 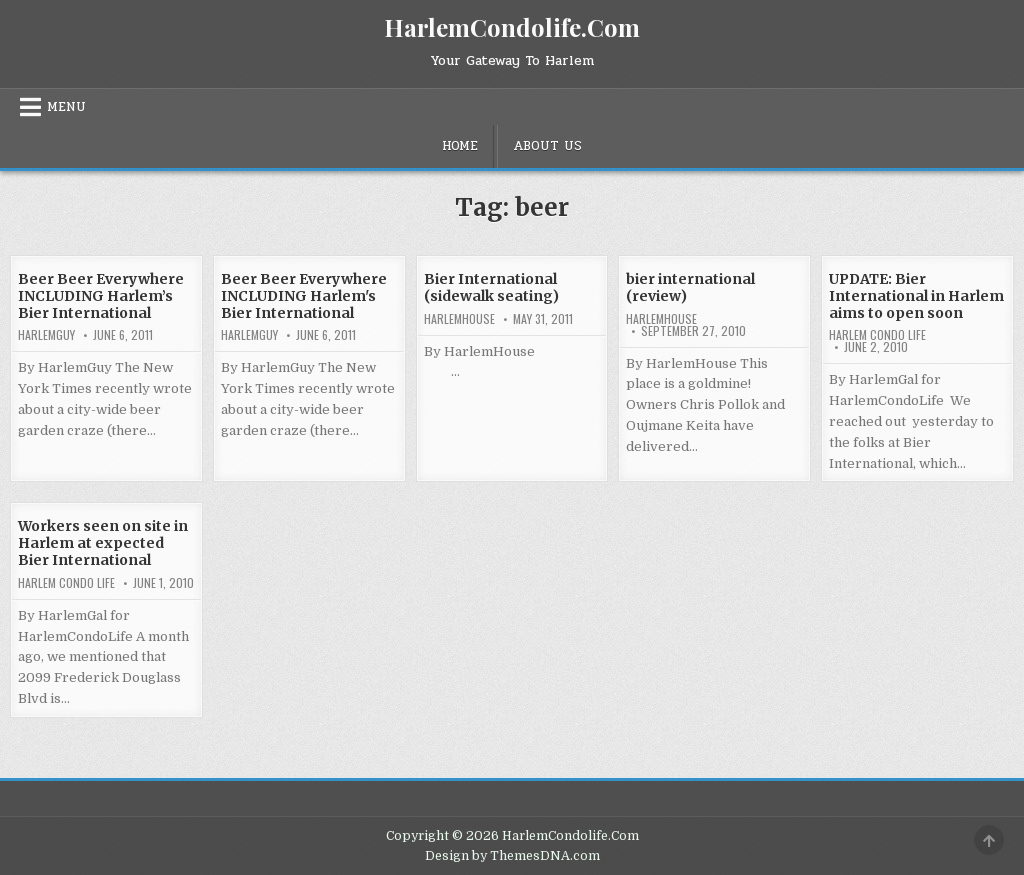 I want to click on UPDATE: Bier International in Harlem aims to open soon, so click(x=916, y=296).